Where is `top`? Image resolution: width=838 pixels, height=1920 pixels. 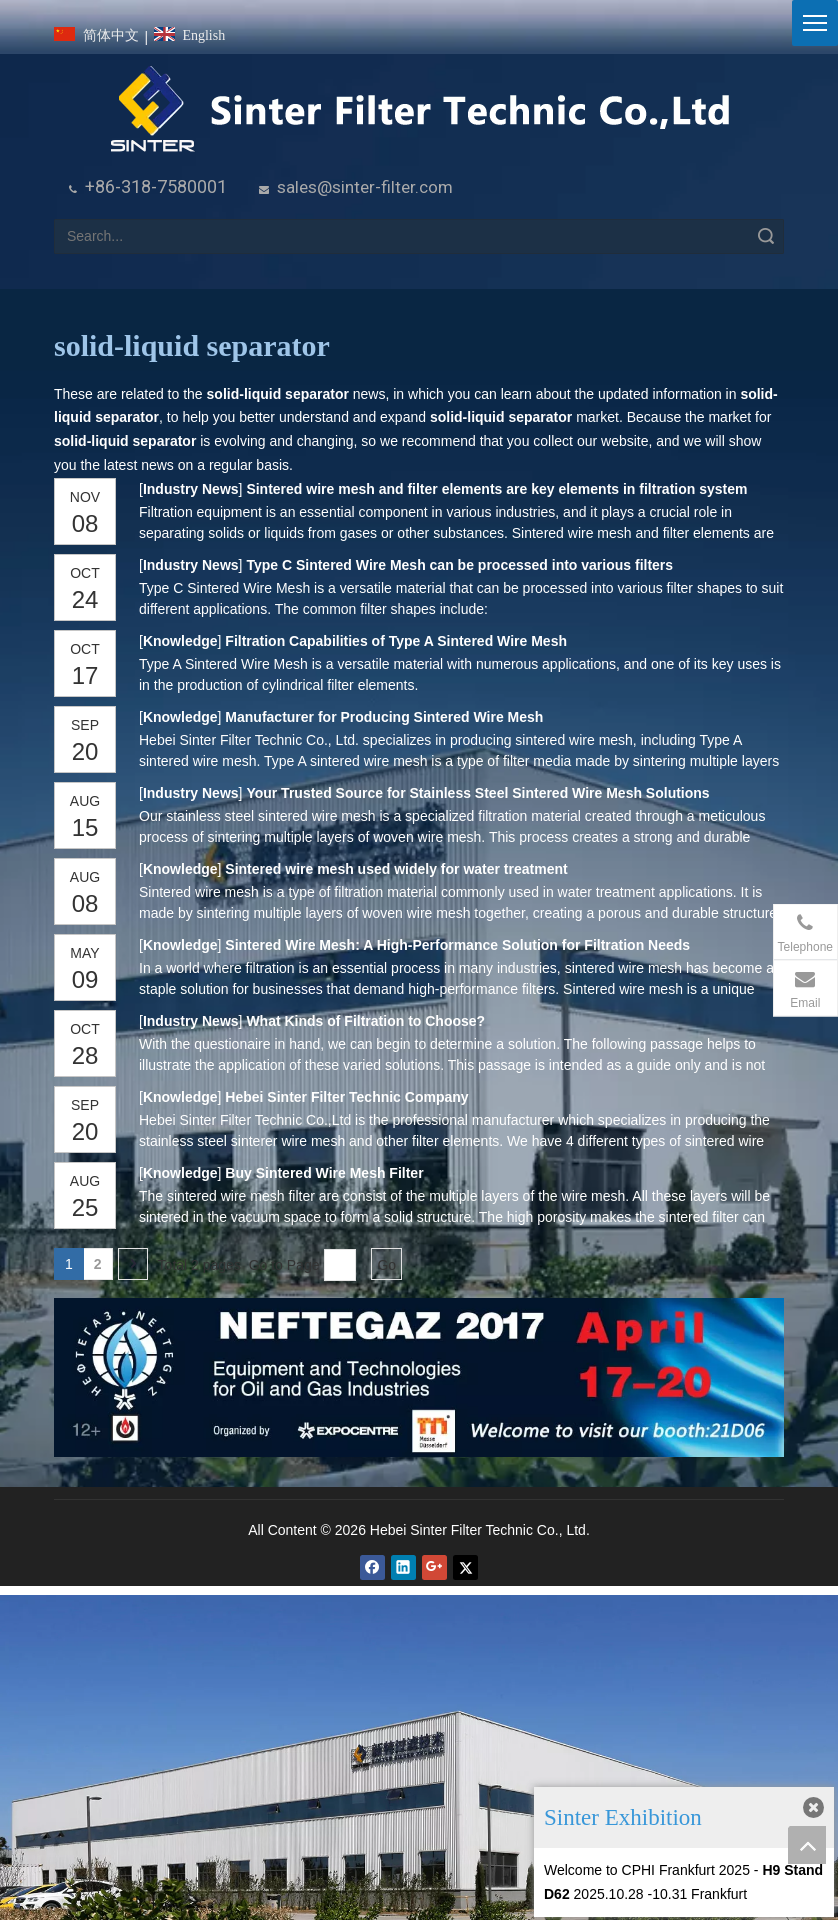 top is located at coordinates (807, 1845).